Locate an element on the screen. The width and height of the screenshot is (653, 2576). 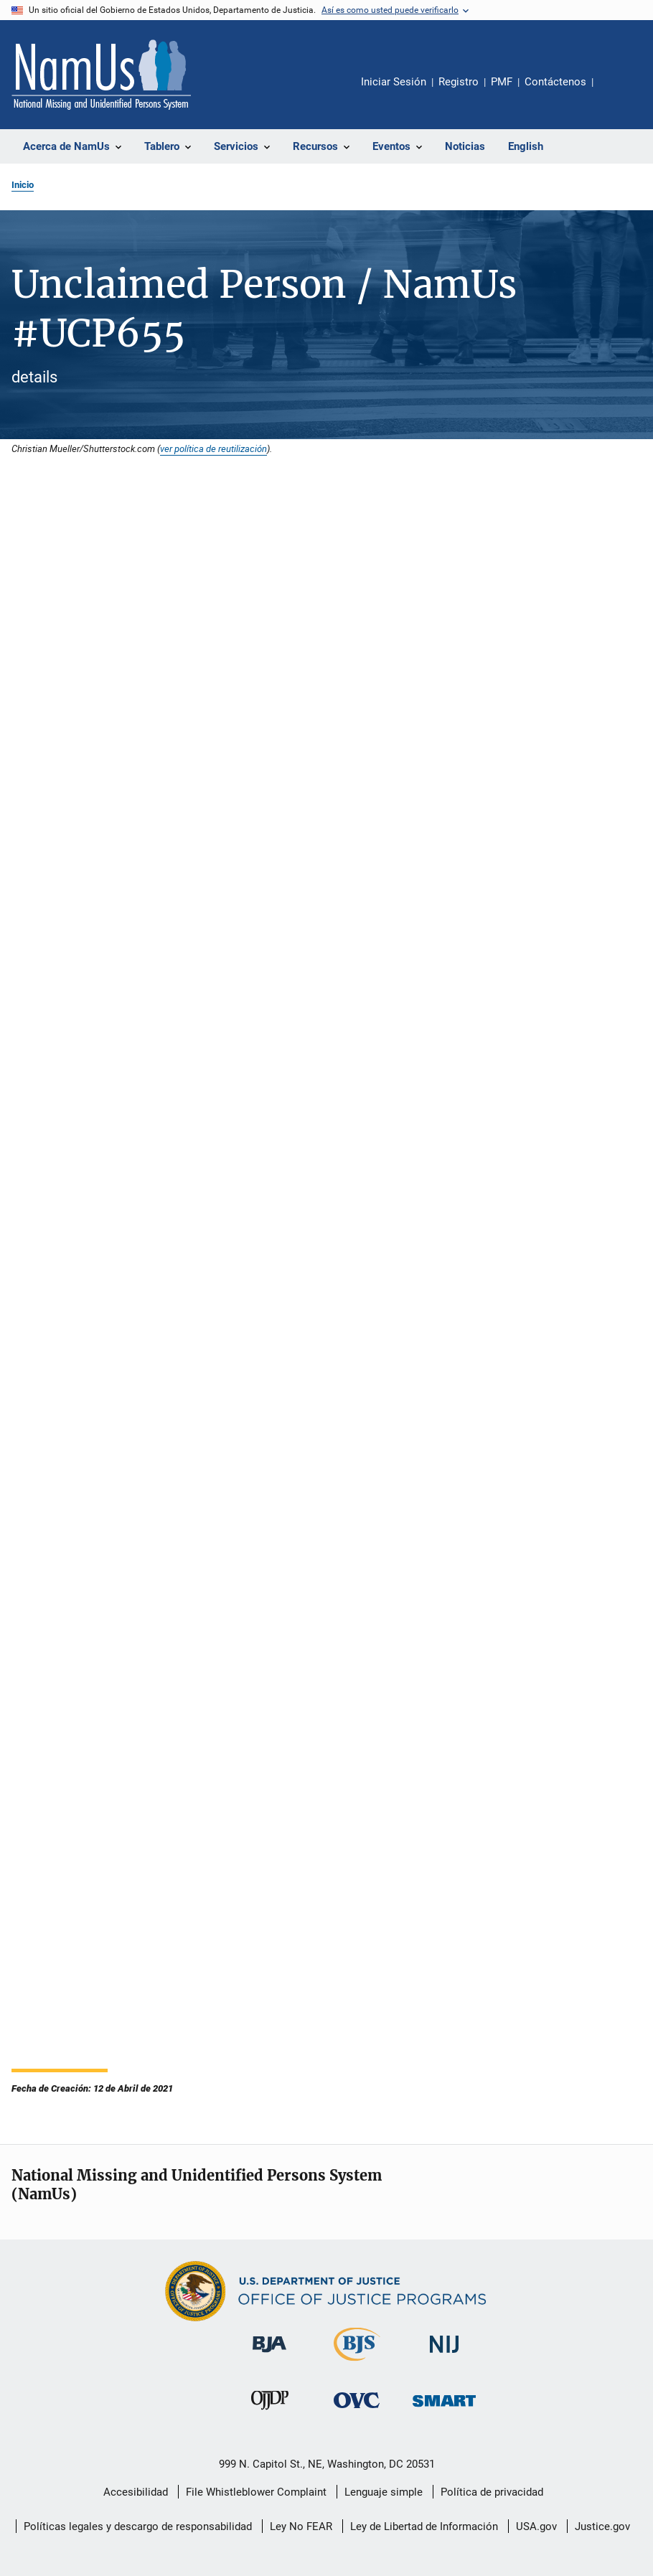
Lenguaje simple is located at coordinates (383, 2492).